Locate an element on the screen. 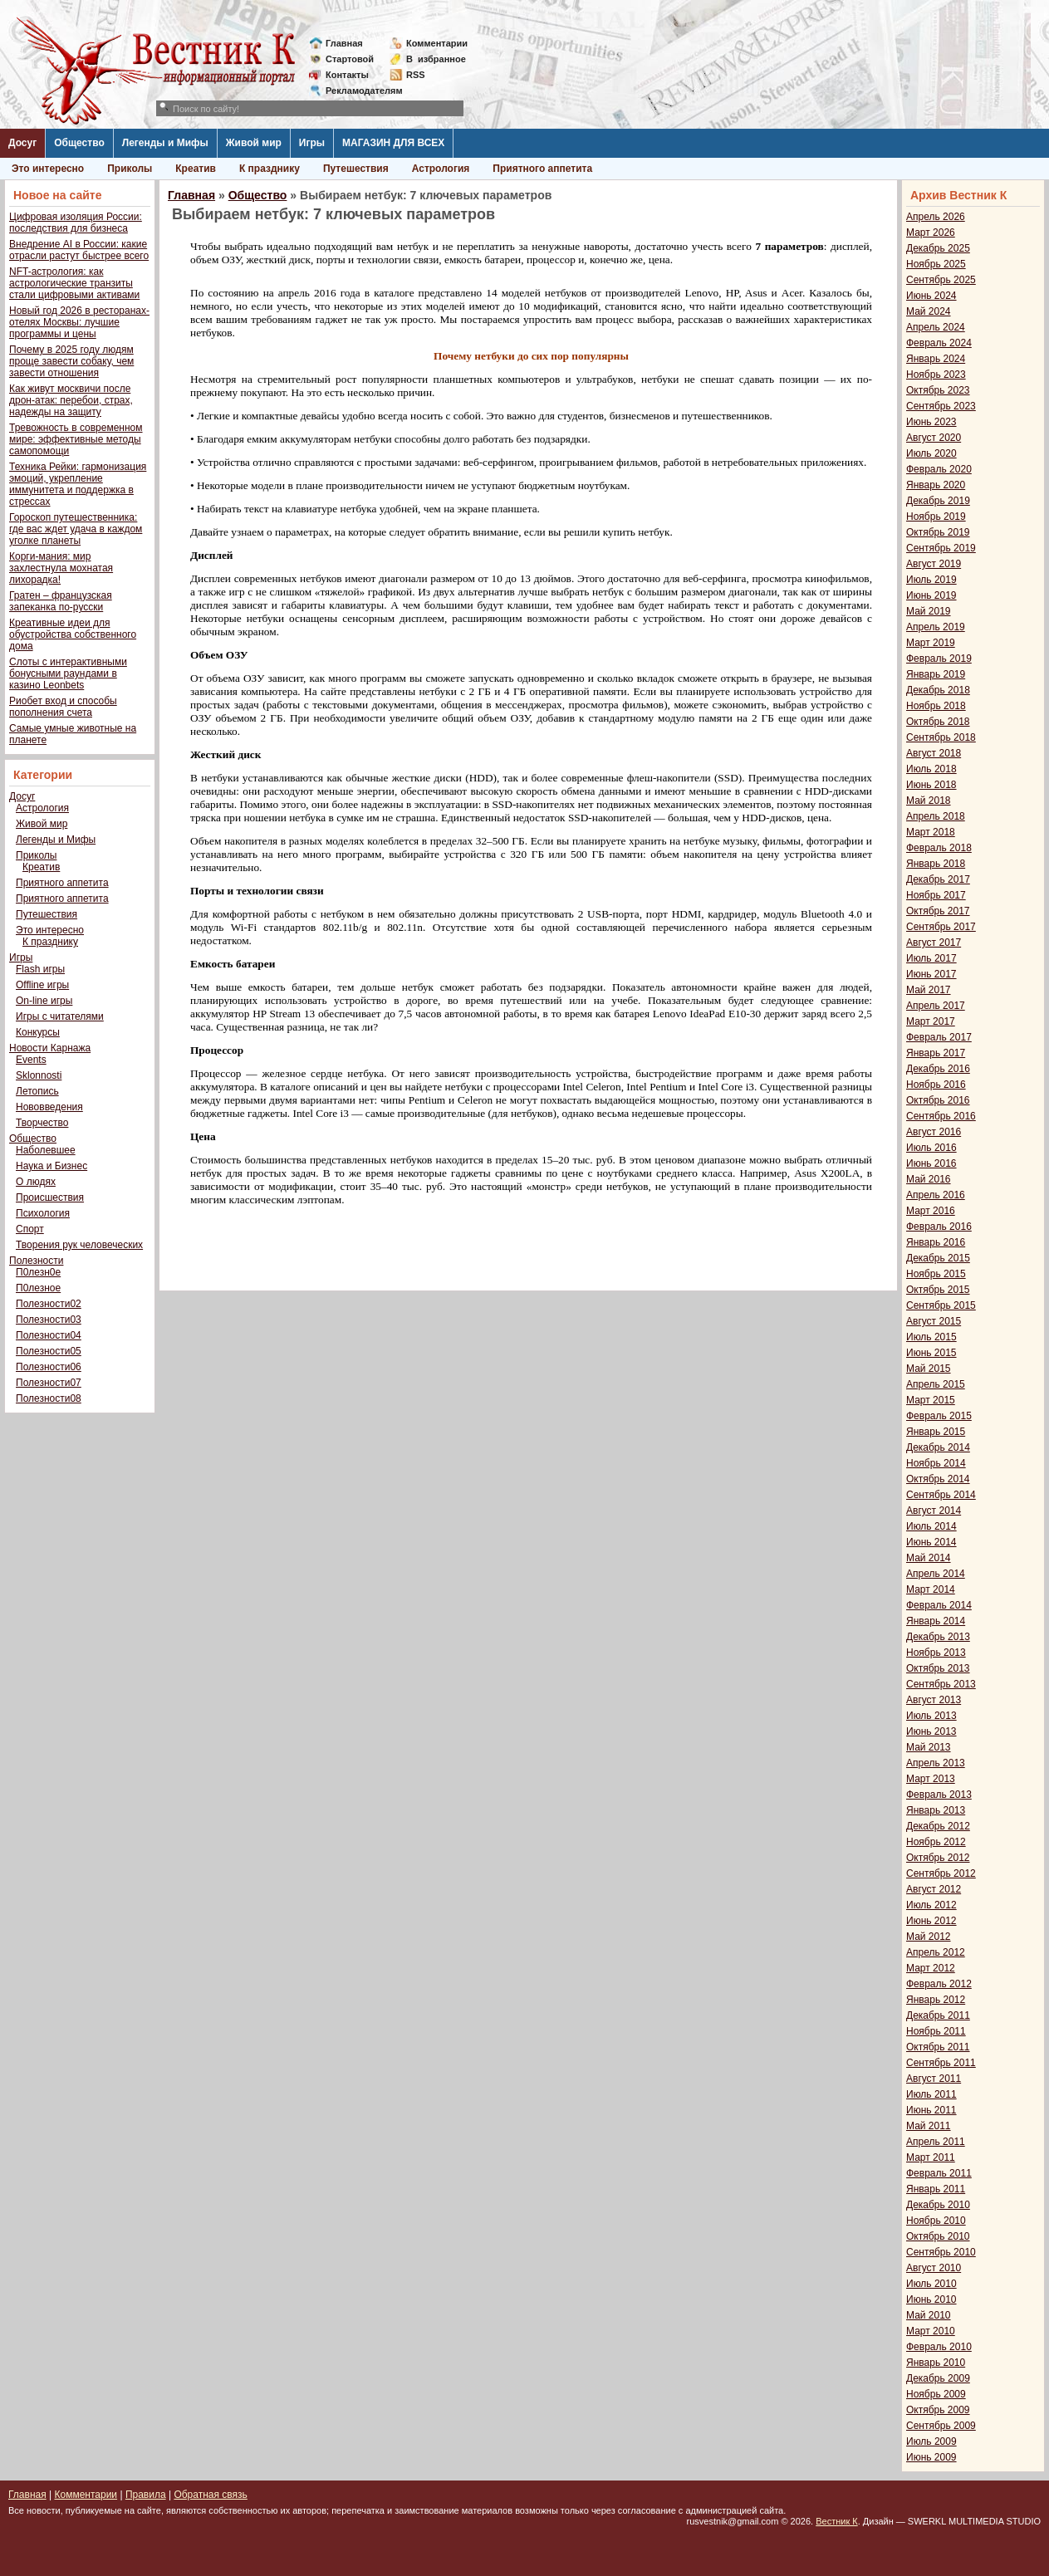 Image resolution: width=1049 pixels, height=2576 pixels. Апрель 2011 is located at coordinates (935, 2141).